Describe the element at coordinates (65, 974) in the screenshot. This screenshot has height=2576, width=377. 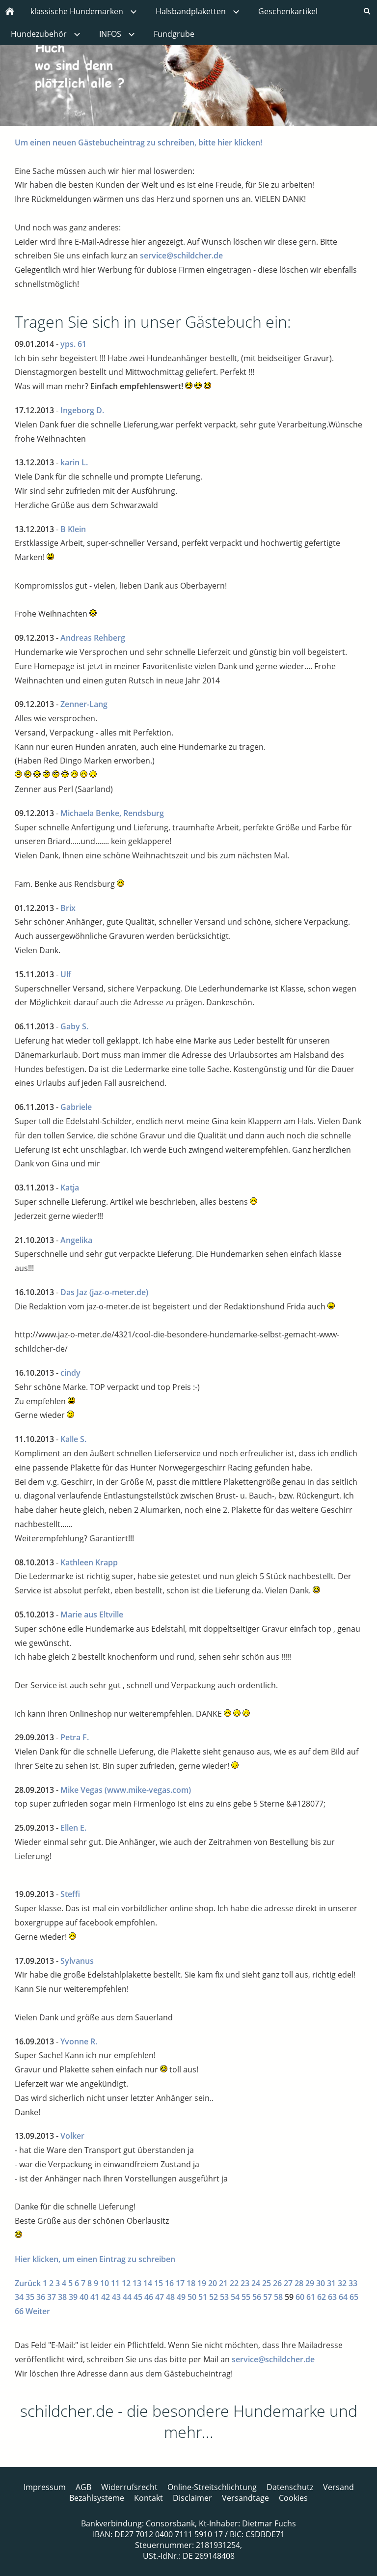
I see `Ulf` at that location.